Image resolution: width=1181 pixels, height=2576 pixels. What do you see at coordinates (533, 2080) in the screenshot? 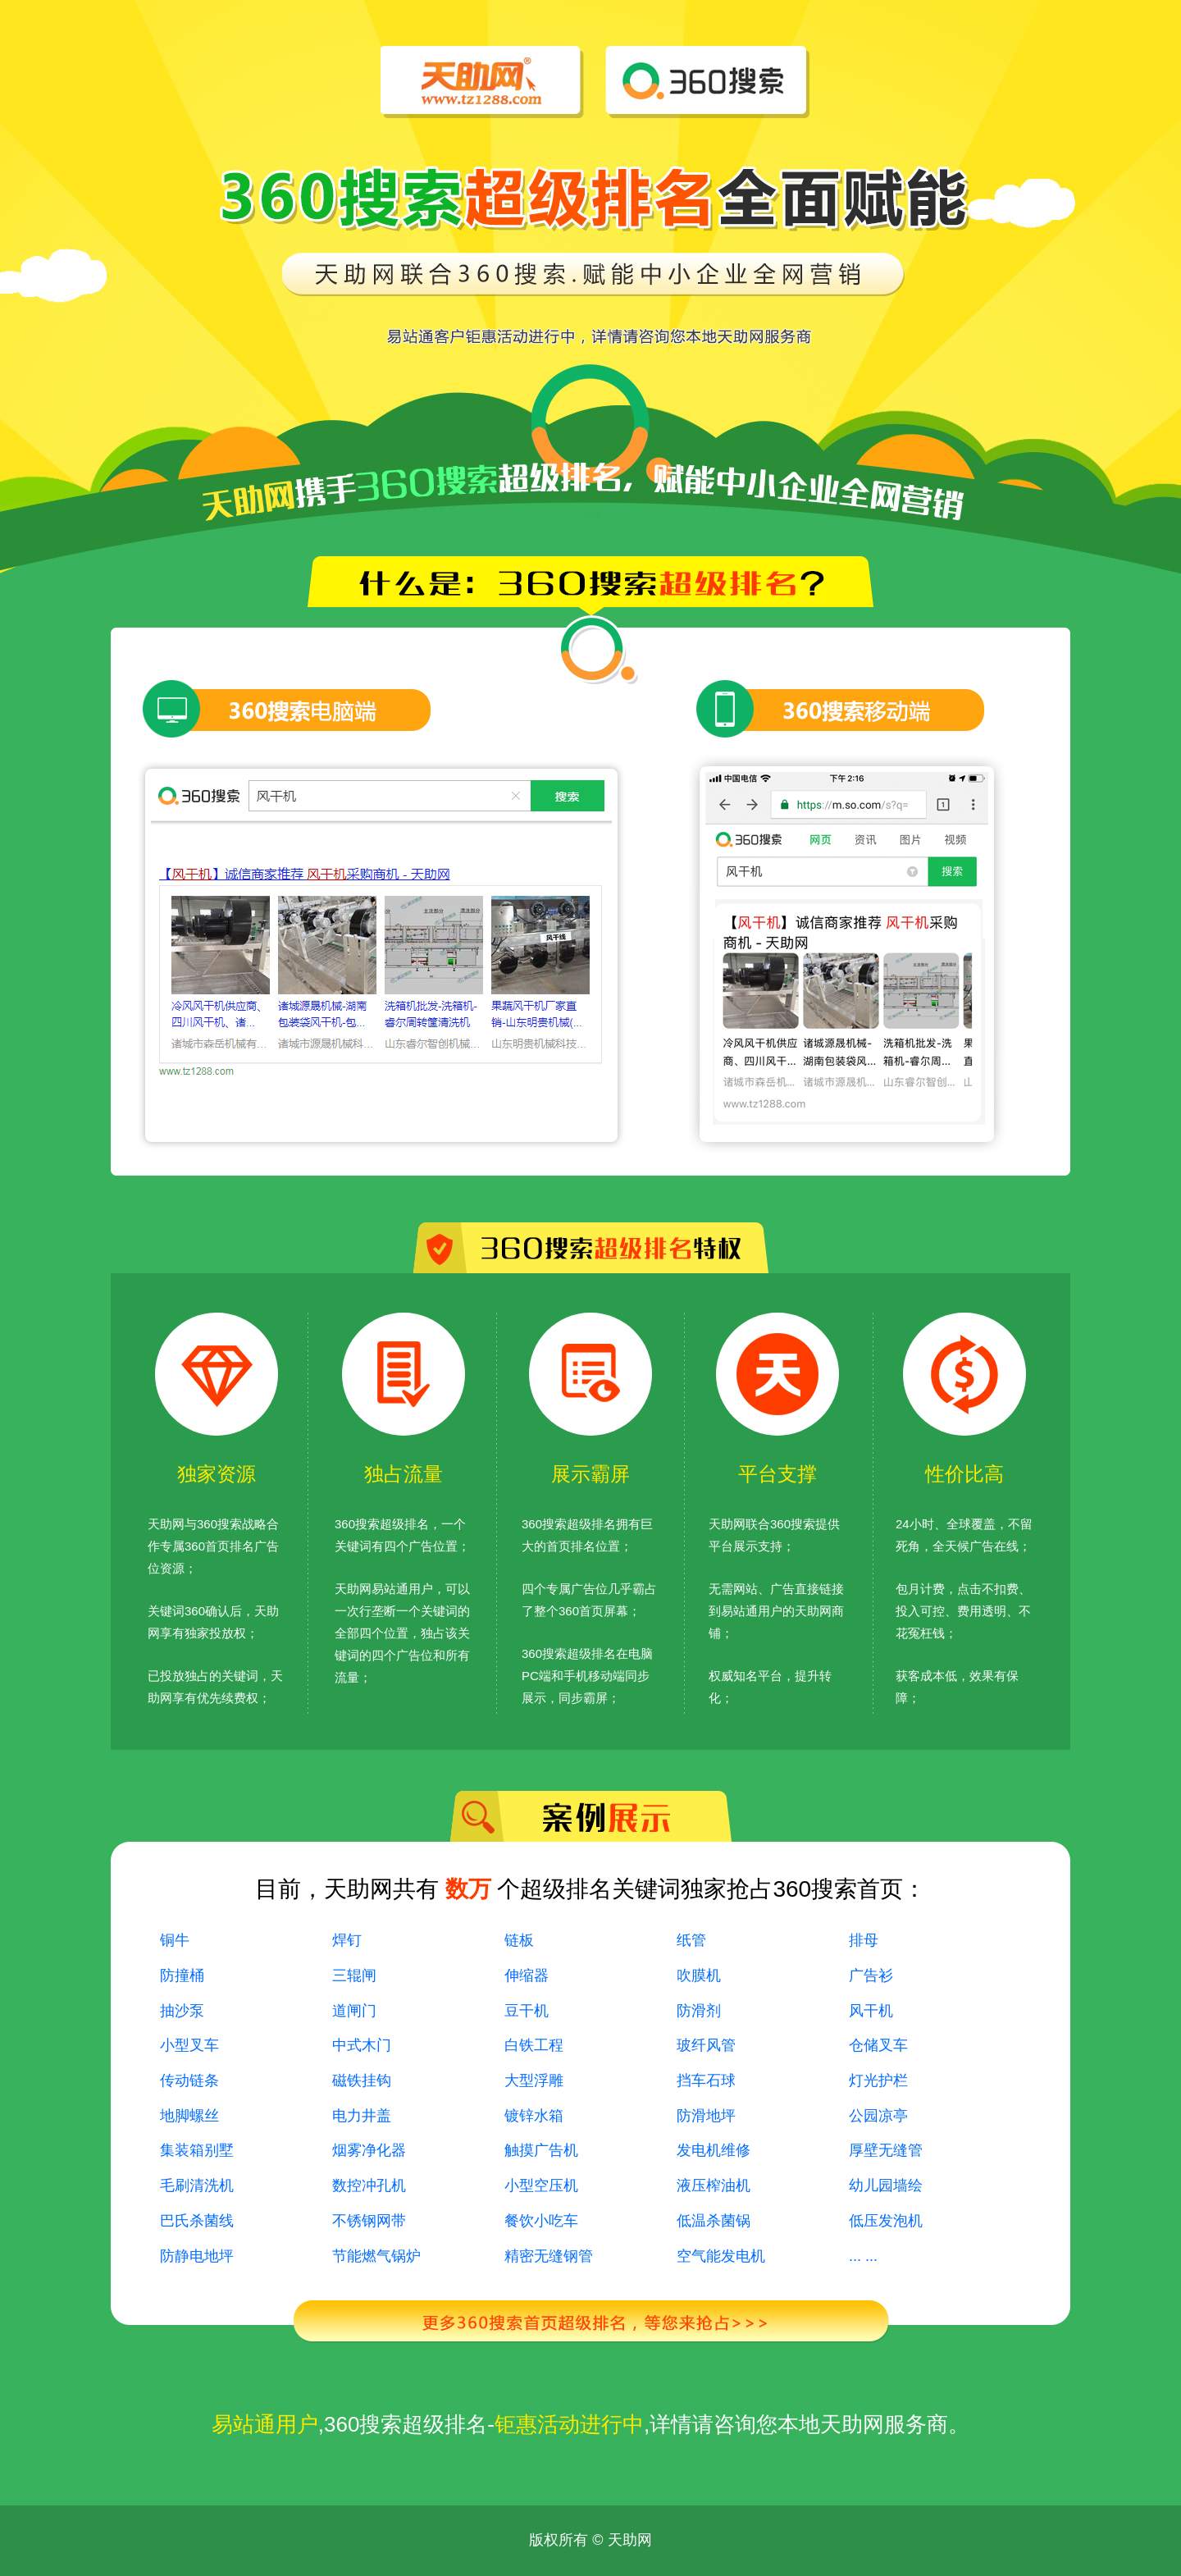
I see `大型浮雕` at bounding box center [533, 2080].